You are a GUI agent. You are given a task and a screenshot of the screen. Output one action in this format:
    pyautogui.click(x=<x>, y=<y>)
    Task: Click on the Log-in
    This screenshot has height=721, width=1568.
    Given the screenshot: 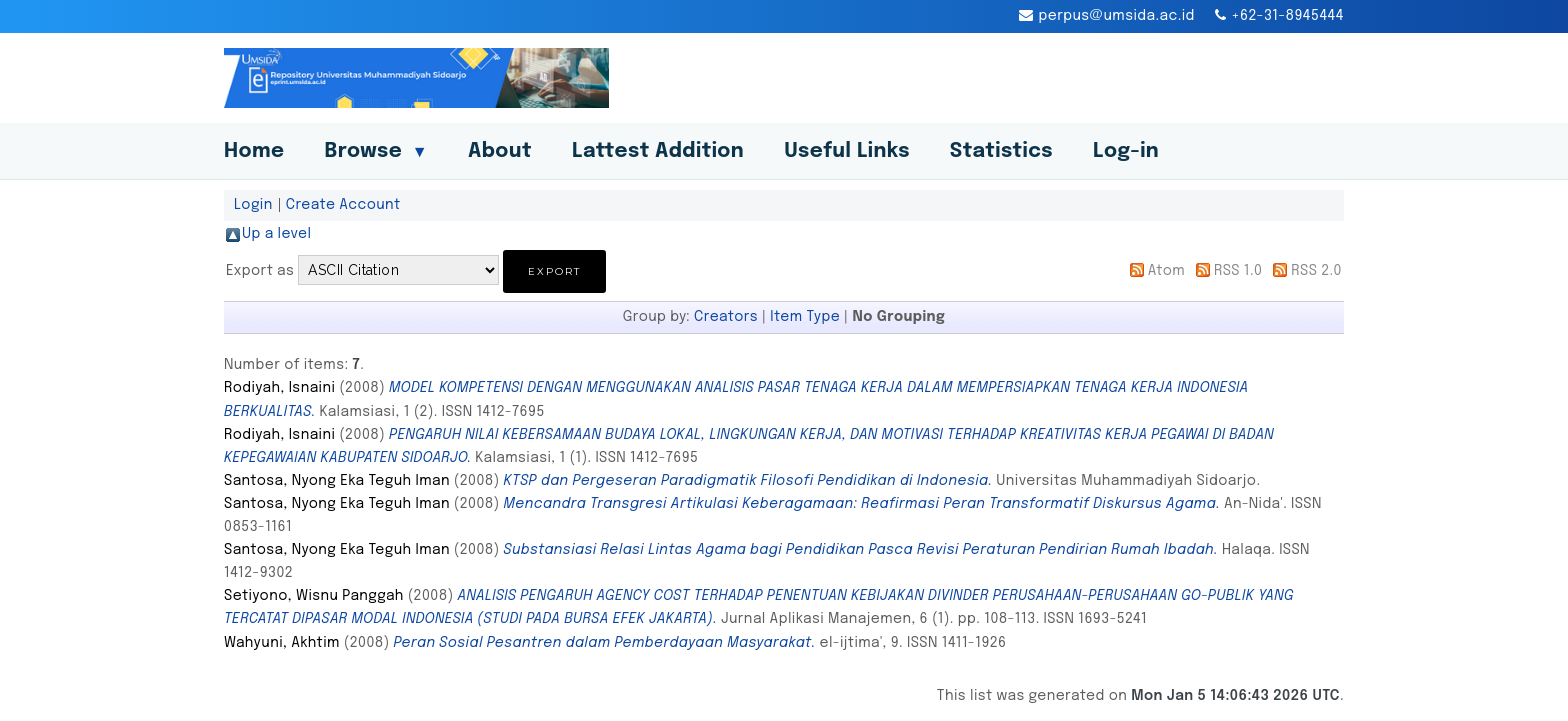 What is the action you would take?
    pyautogui.click(x=1126, y=151)
    